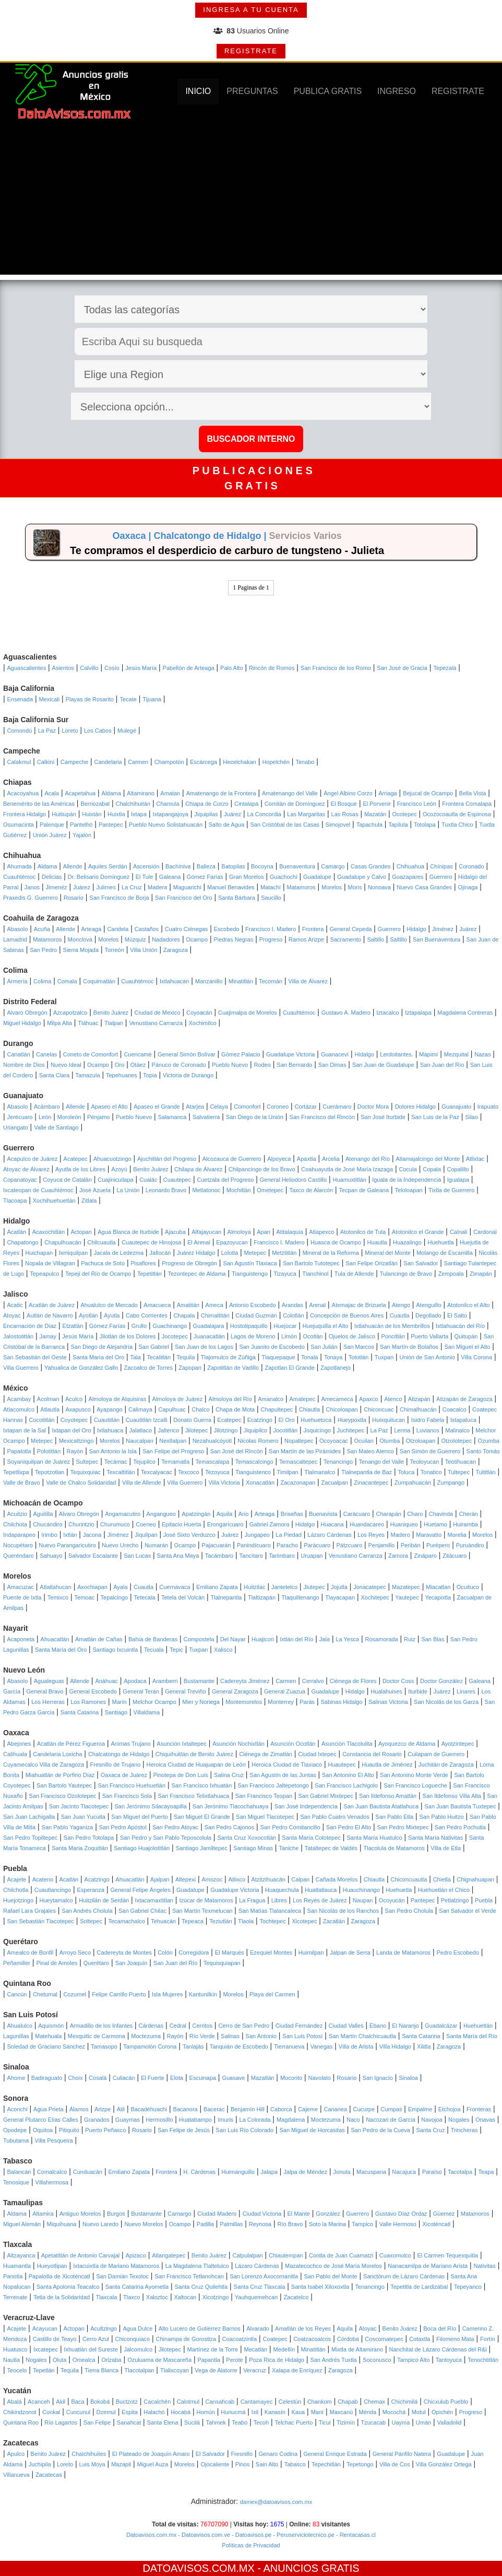 Image resolution: width=502 pixels, height=2576 pixels. I want to click on Mexquitic de Carmona, so click(96, 2036).